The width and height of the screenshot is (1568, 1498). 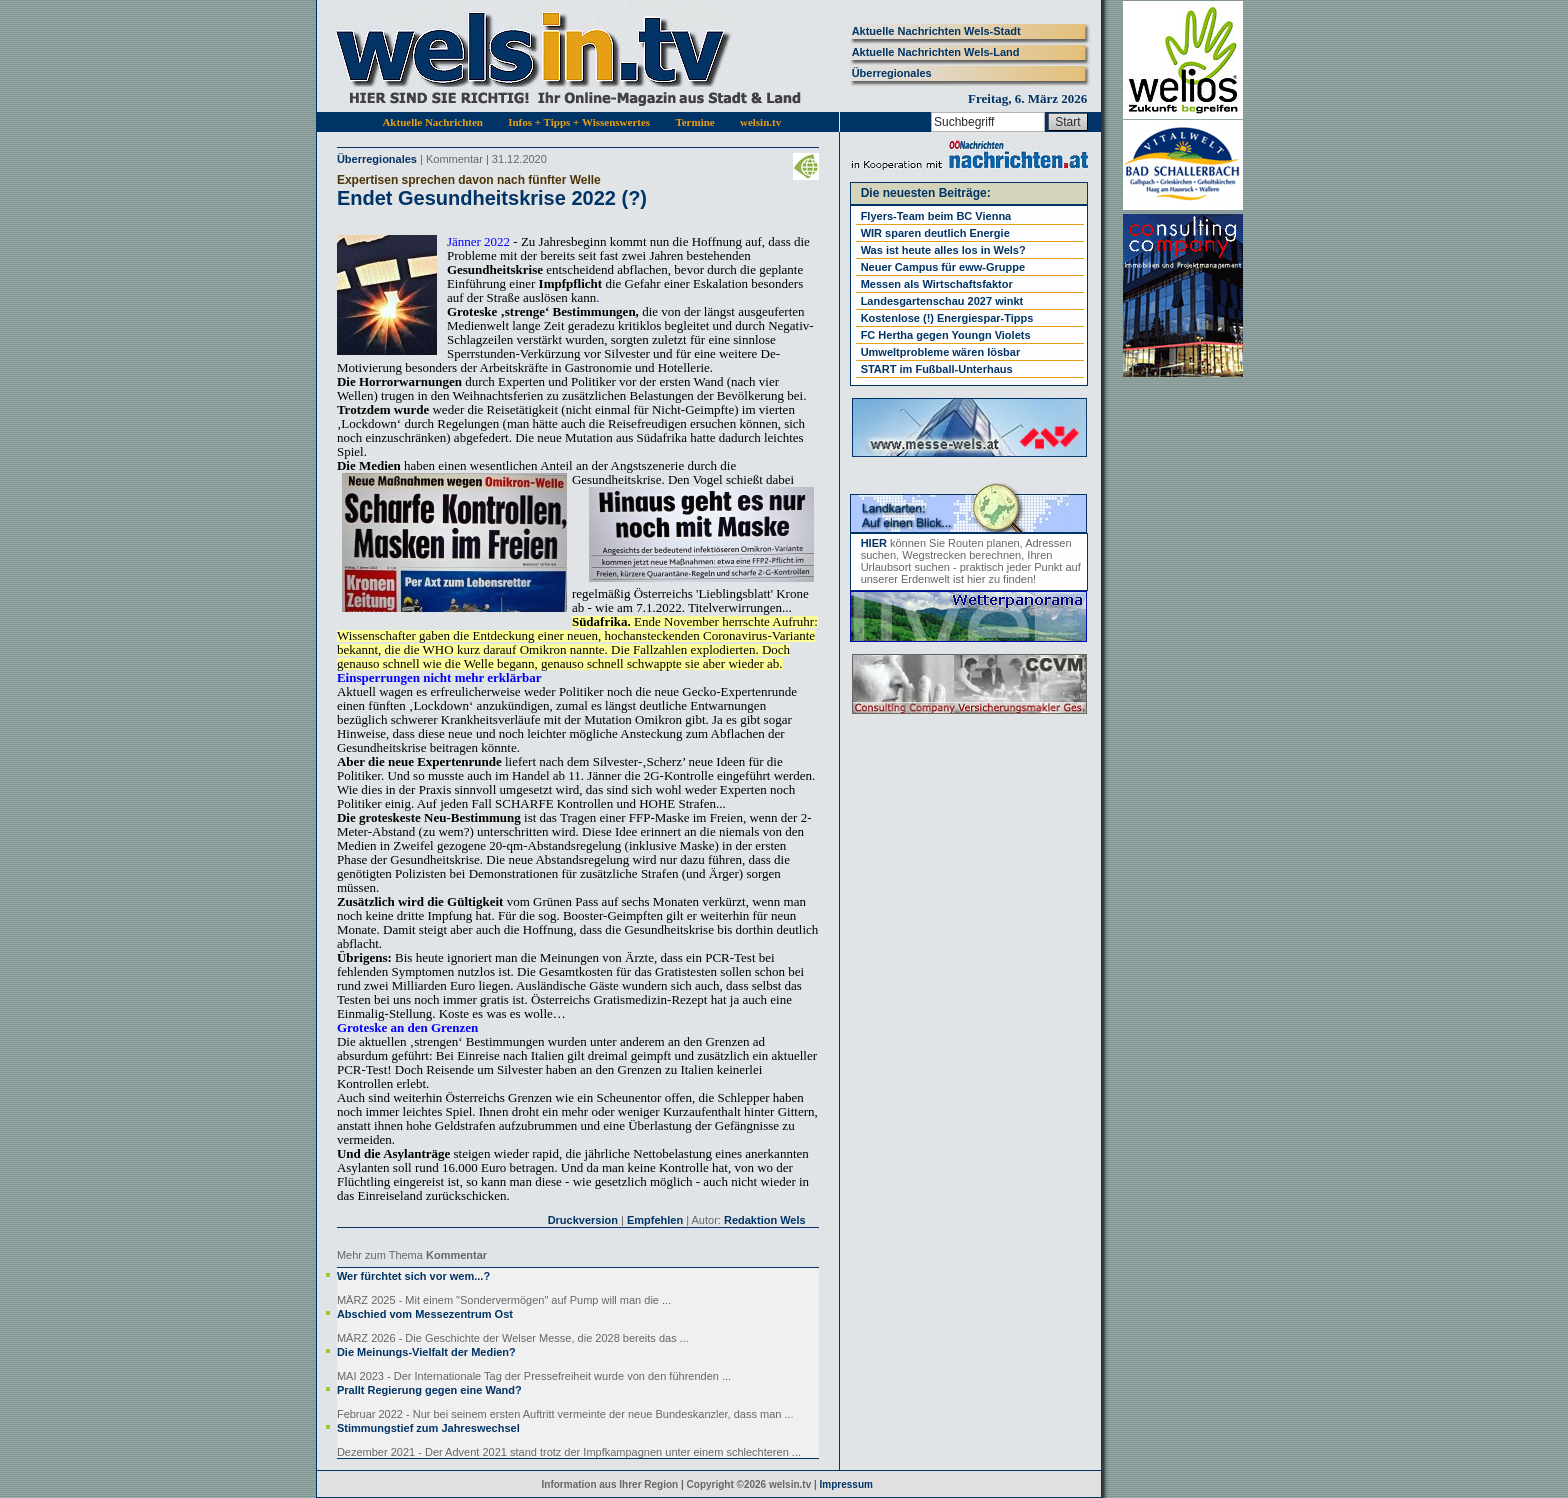 What do you see at coordinates (936, 216) in the screenshot?
I see `Flyers-Team beim BC Vienna` at bounding box center [936, 216].